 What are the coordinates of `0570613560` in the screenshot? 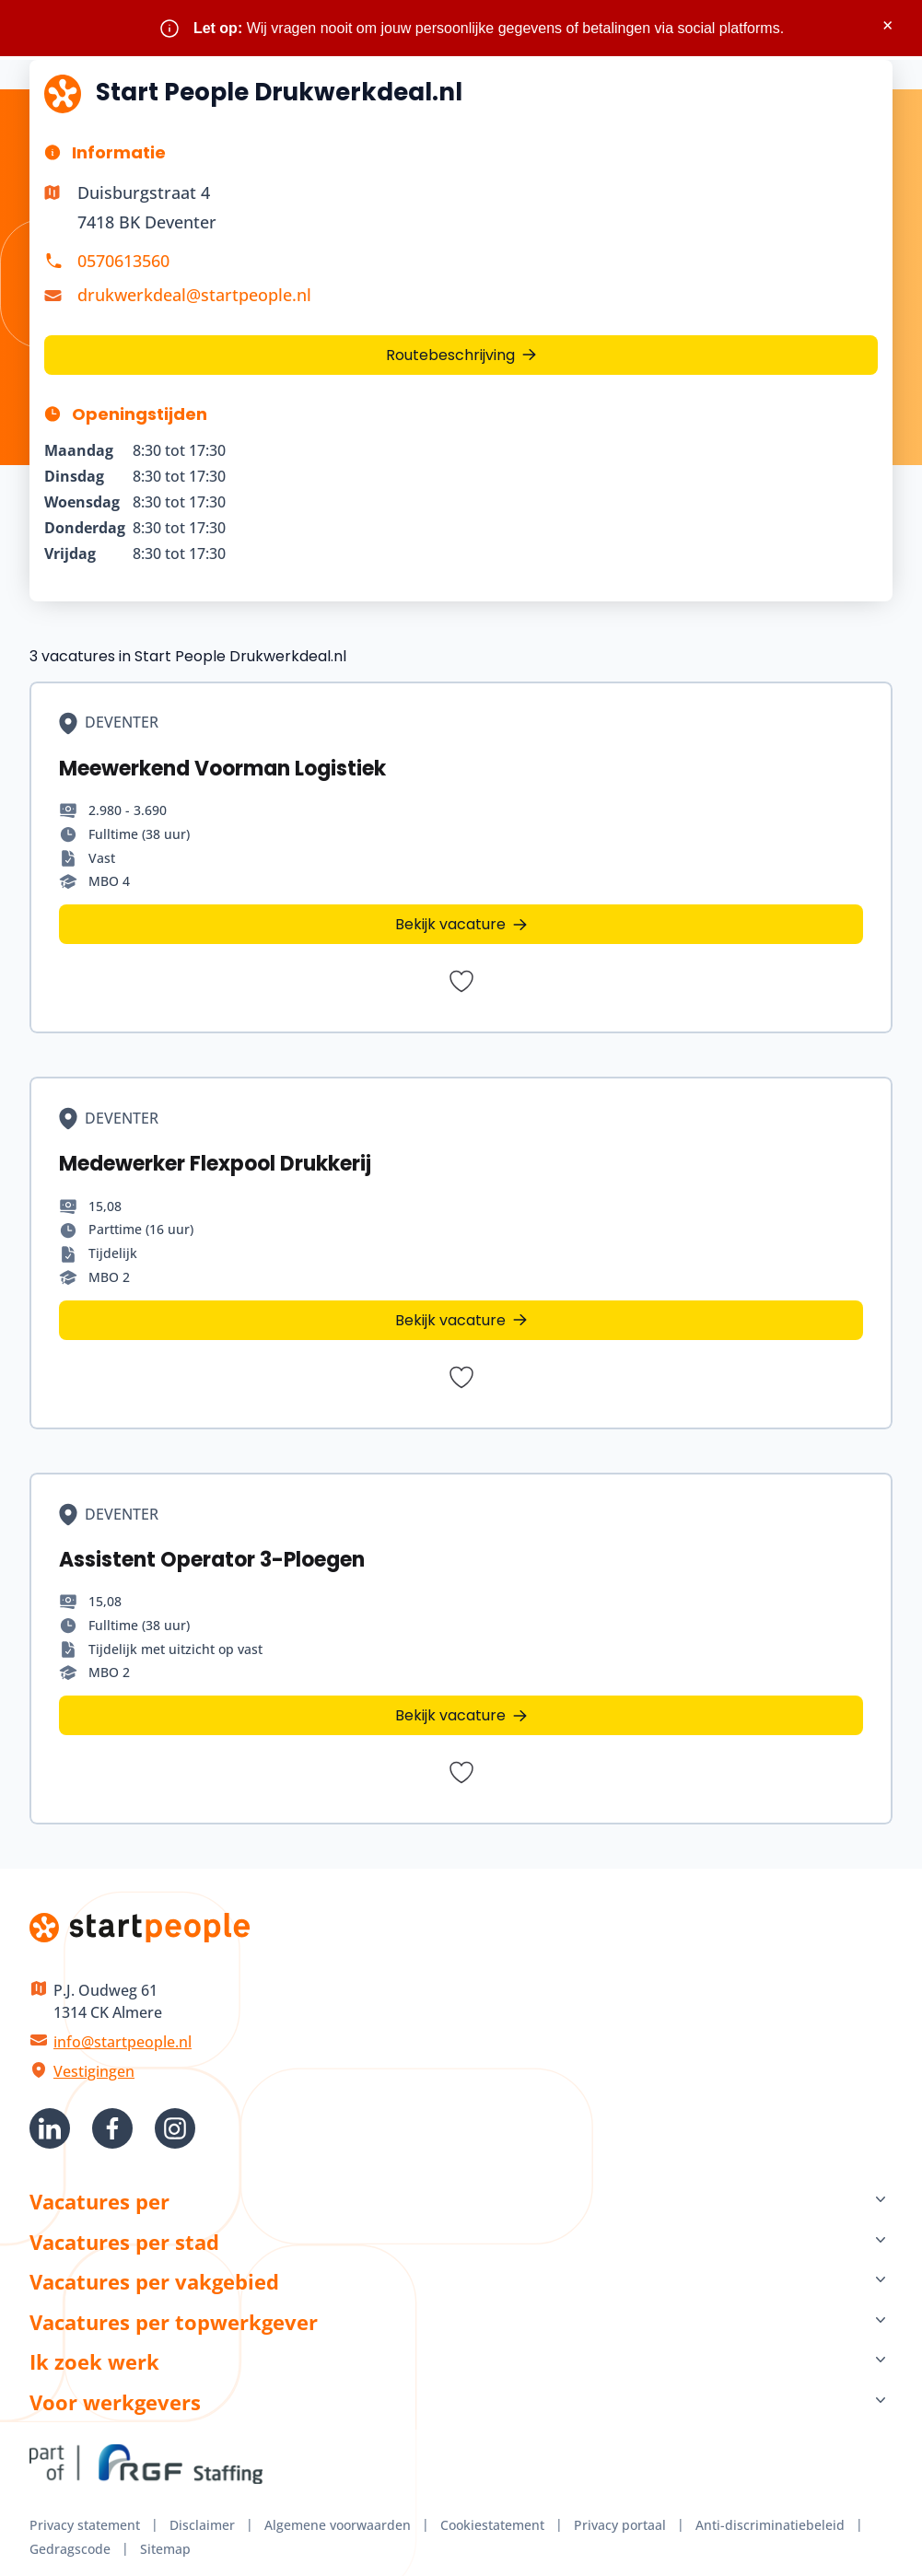 It's located at (123, 261).